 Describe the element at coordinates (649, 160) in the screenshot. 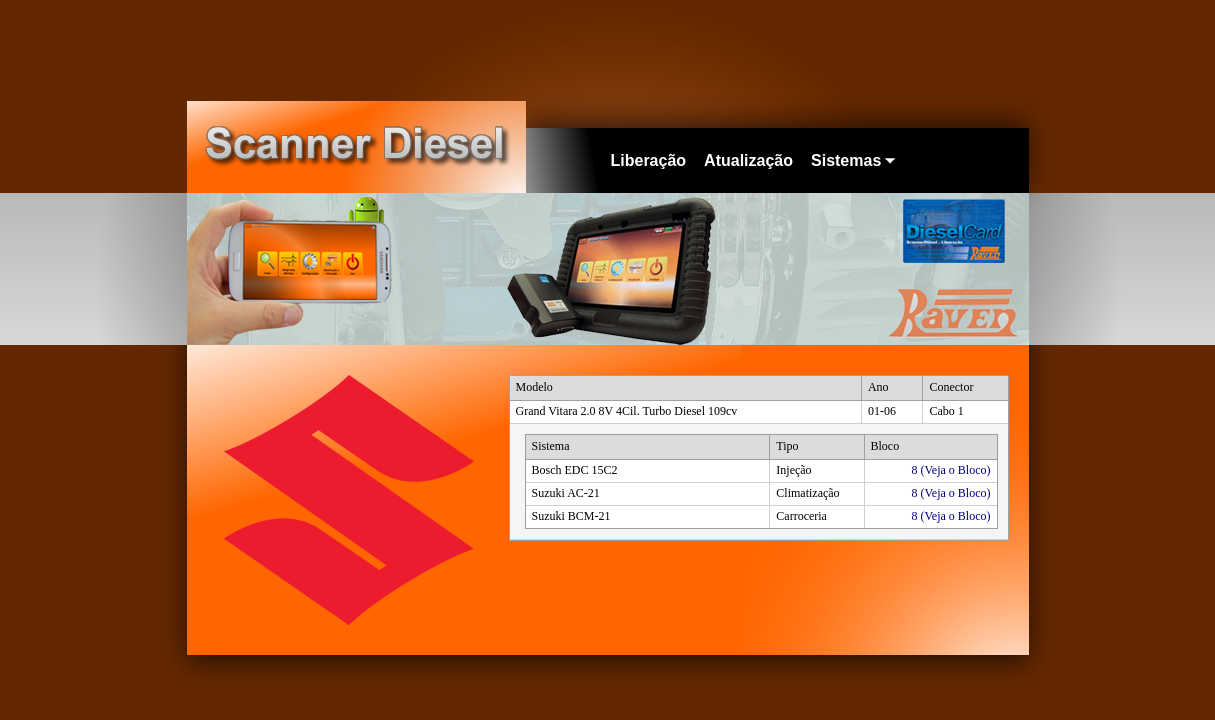

I see `Liberação` at that location.